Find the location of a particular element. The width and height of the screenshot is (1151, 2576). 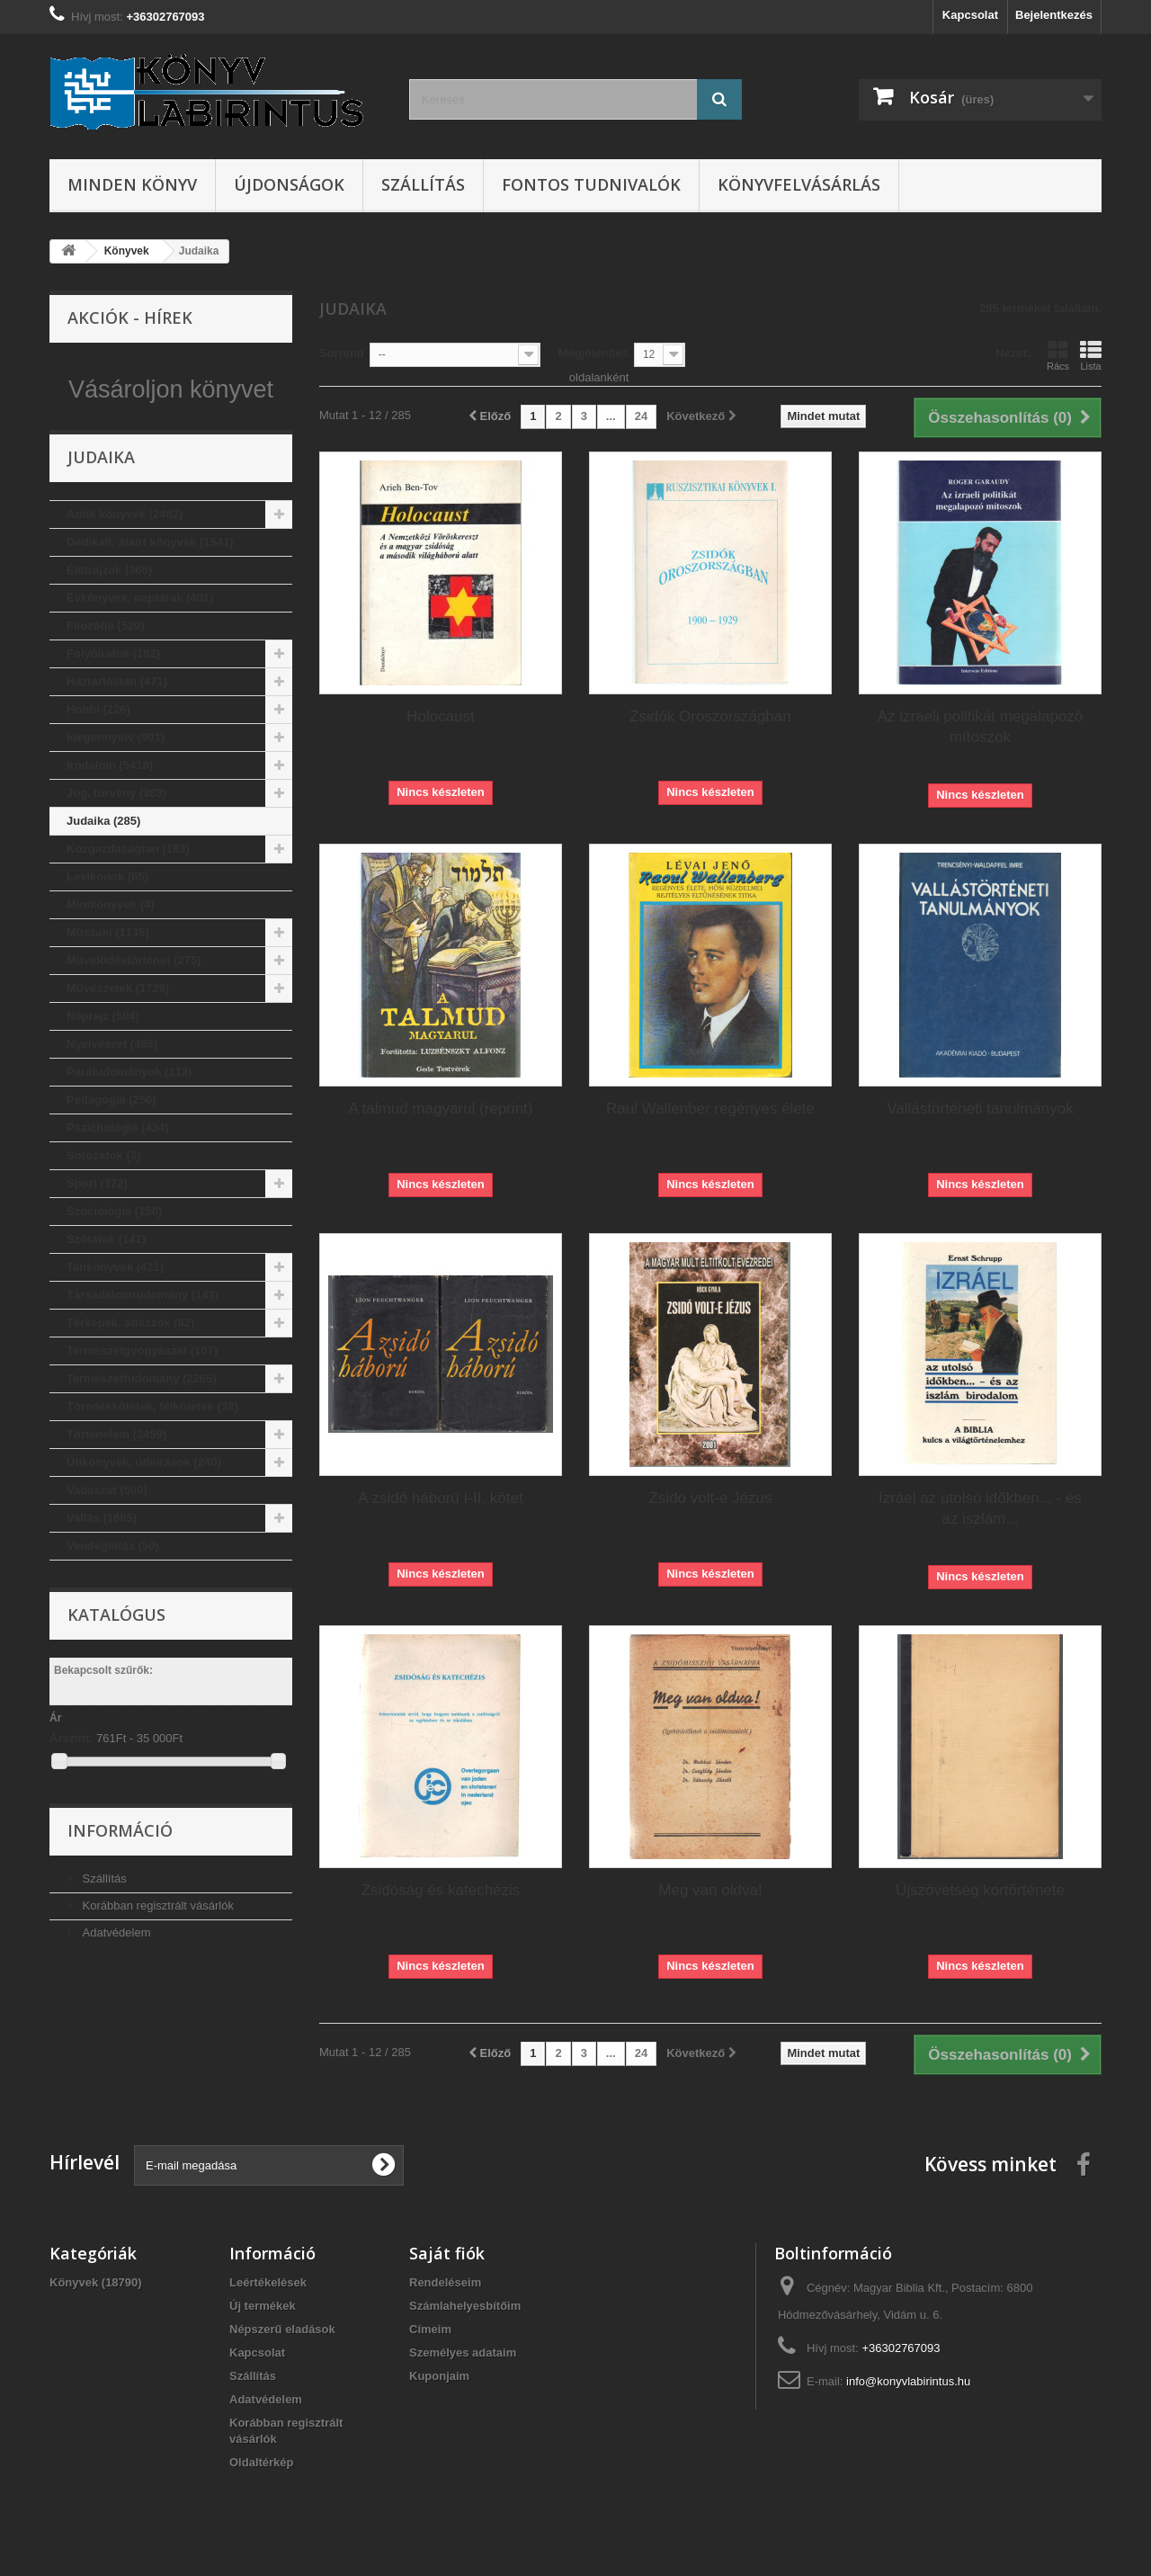

Zsidóság és katechézis is located at coordinates (441, 1890).